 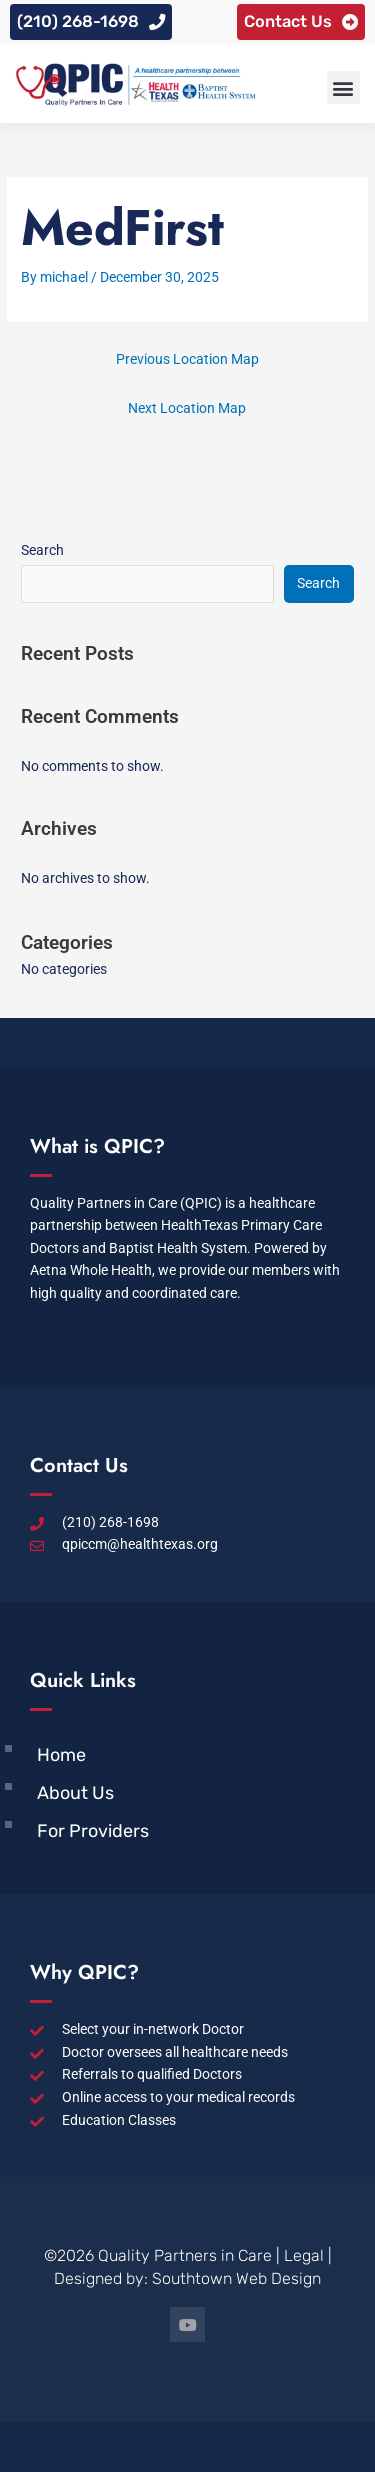 I want to click on [button], so click(x=343, y=87).